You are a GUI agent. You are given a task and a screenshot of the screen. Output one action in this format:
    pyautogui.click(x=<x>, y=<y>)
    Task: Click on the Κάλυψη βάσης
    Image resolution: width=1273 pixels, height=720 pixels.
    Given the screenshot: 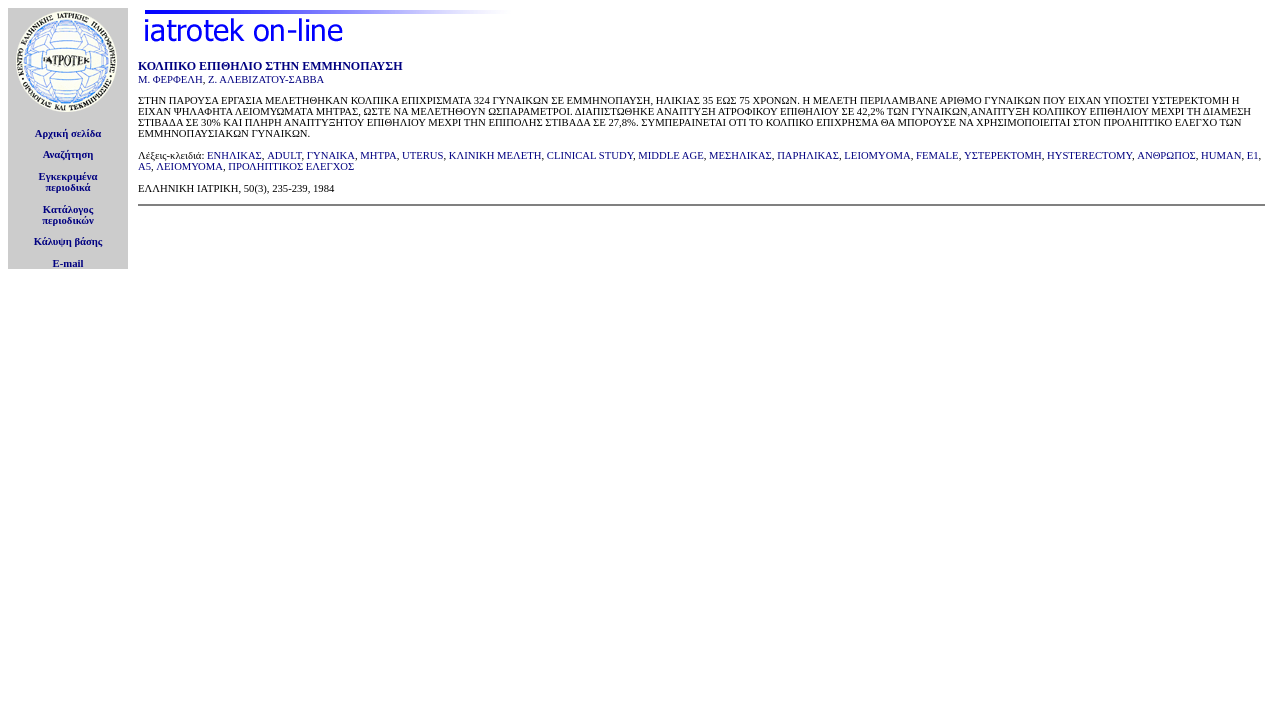 What is the action you would take?
    pyautogui.click(x=68, y=241)
    